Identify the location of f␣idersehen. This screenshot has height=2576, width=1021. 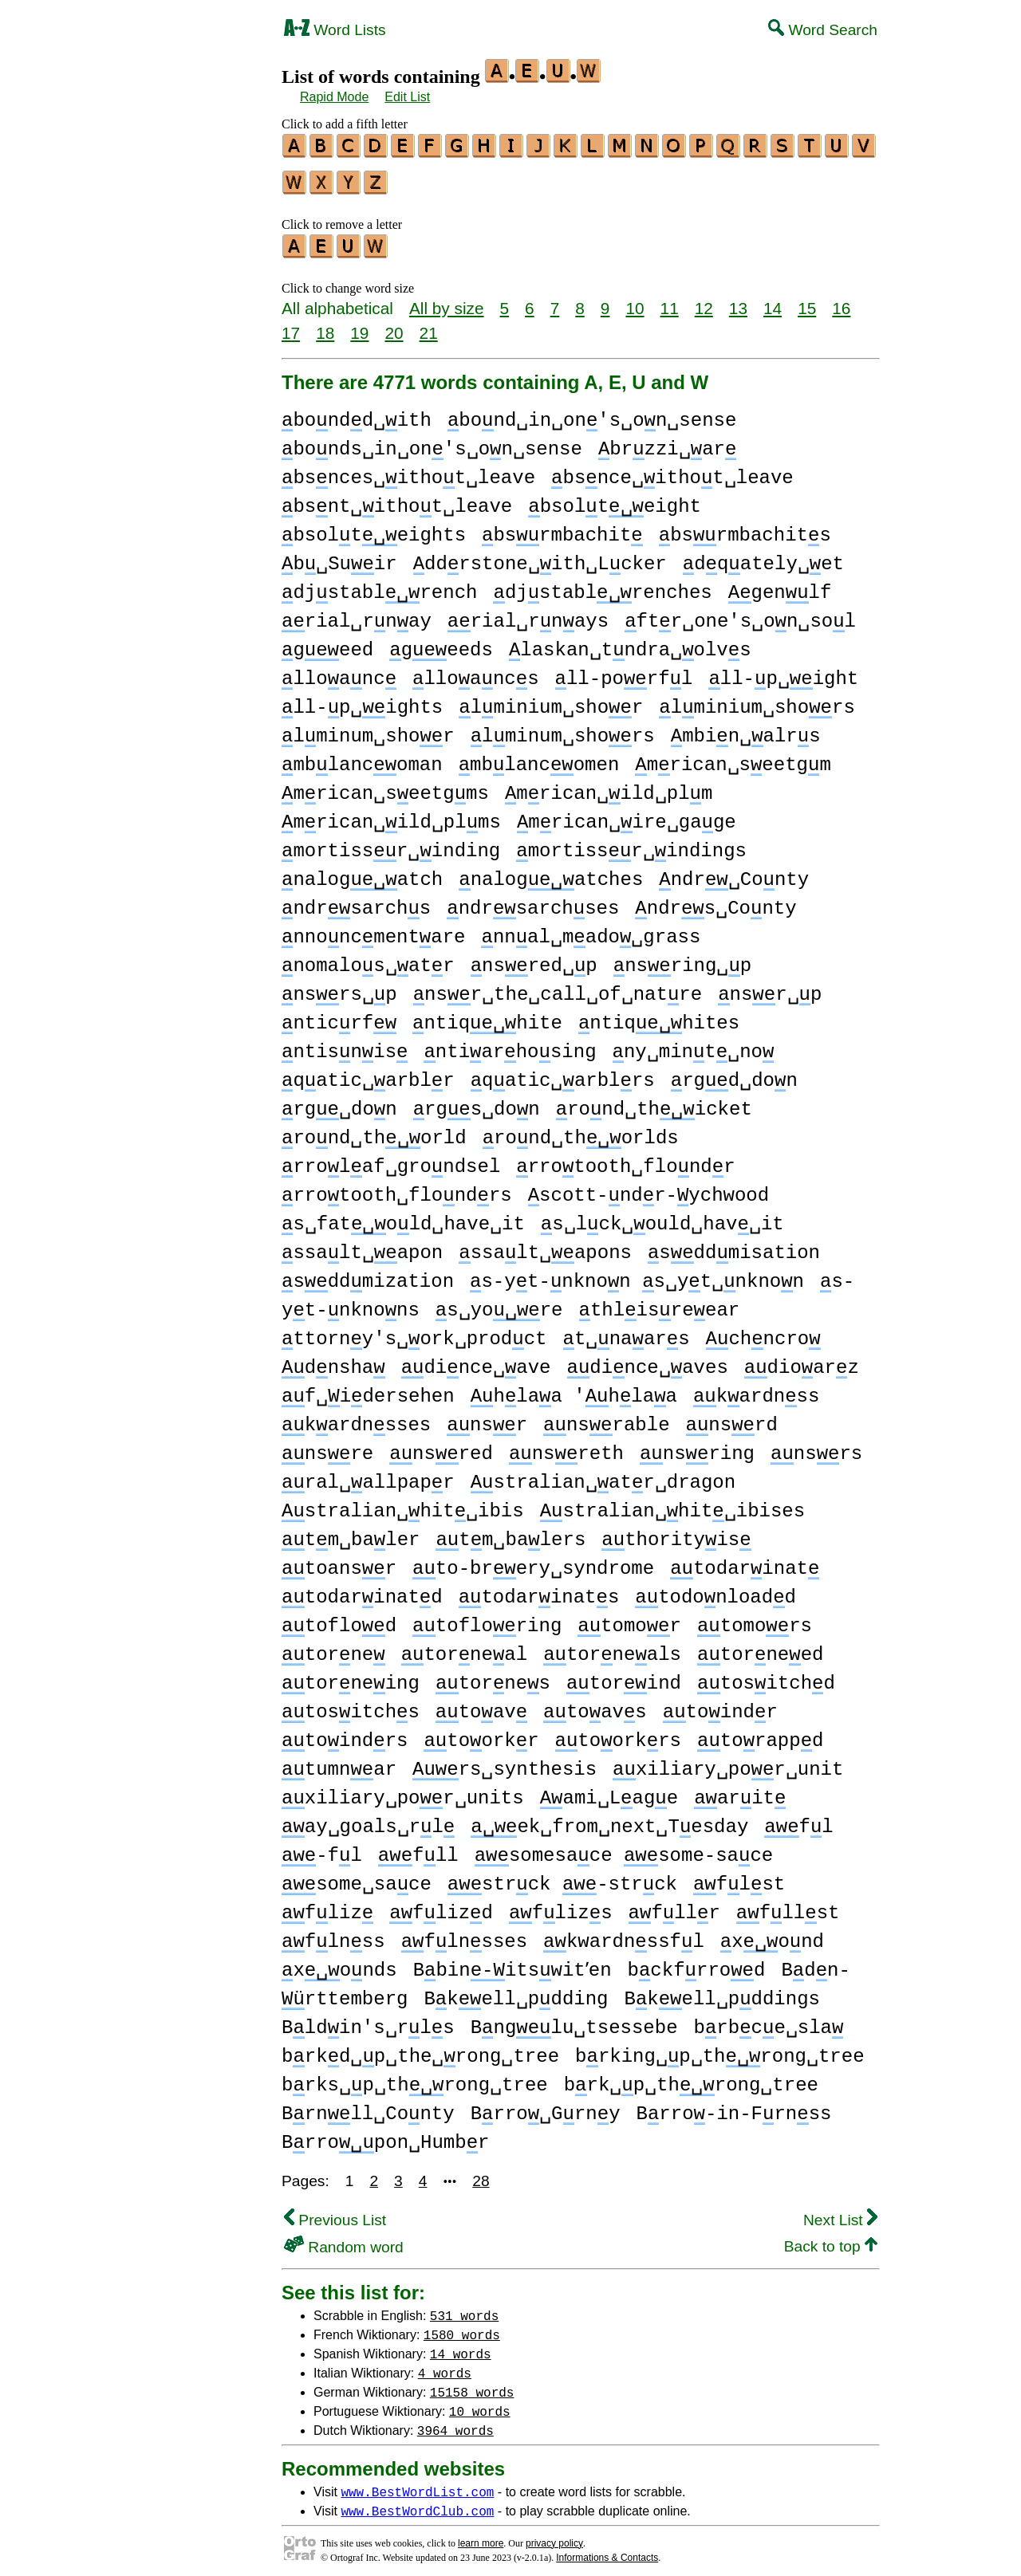
(368, 1389).